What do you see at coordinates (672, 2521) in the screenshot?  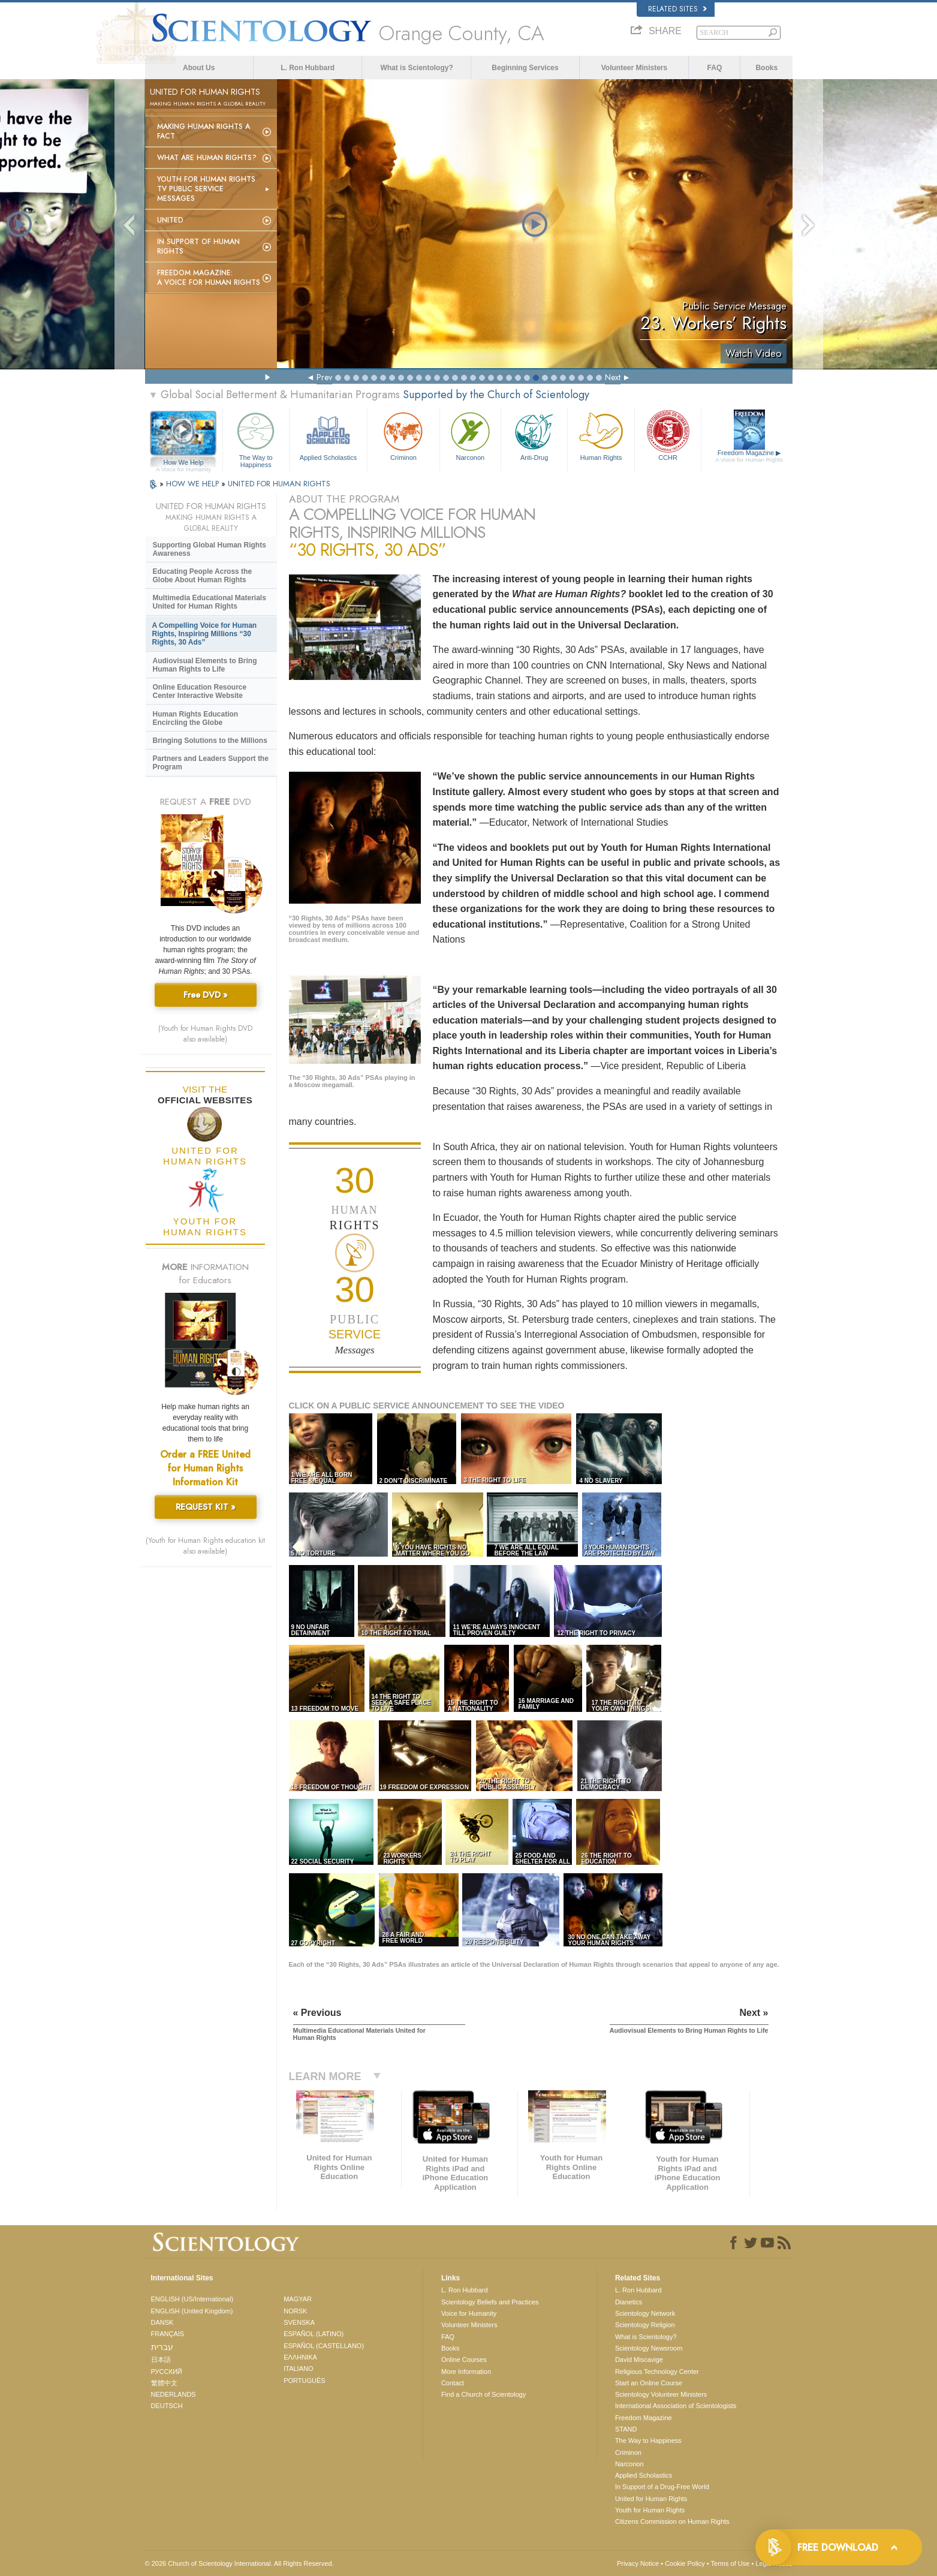 I see `Citizens Commission on Human Rights` at bounding box center [672, 2521].